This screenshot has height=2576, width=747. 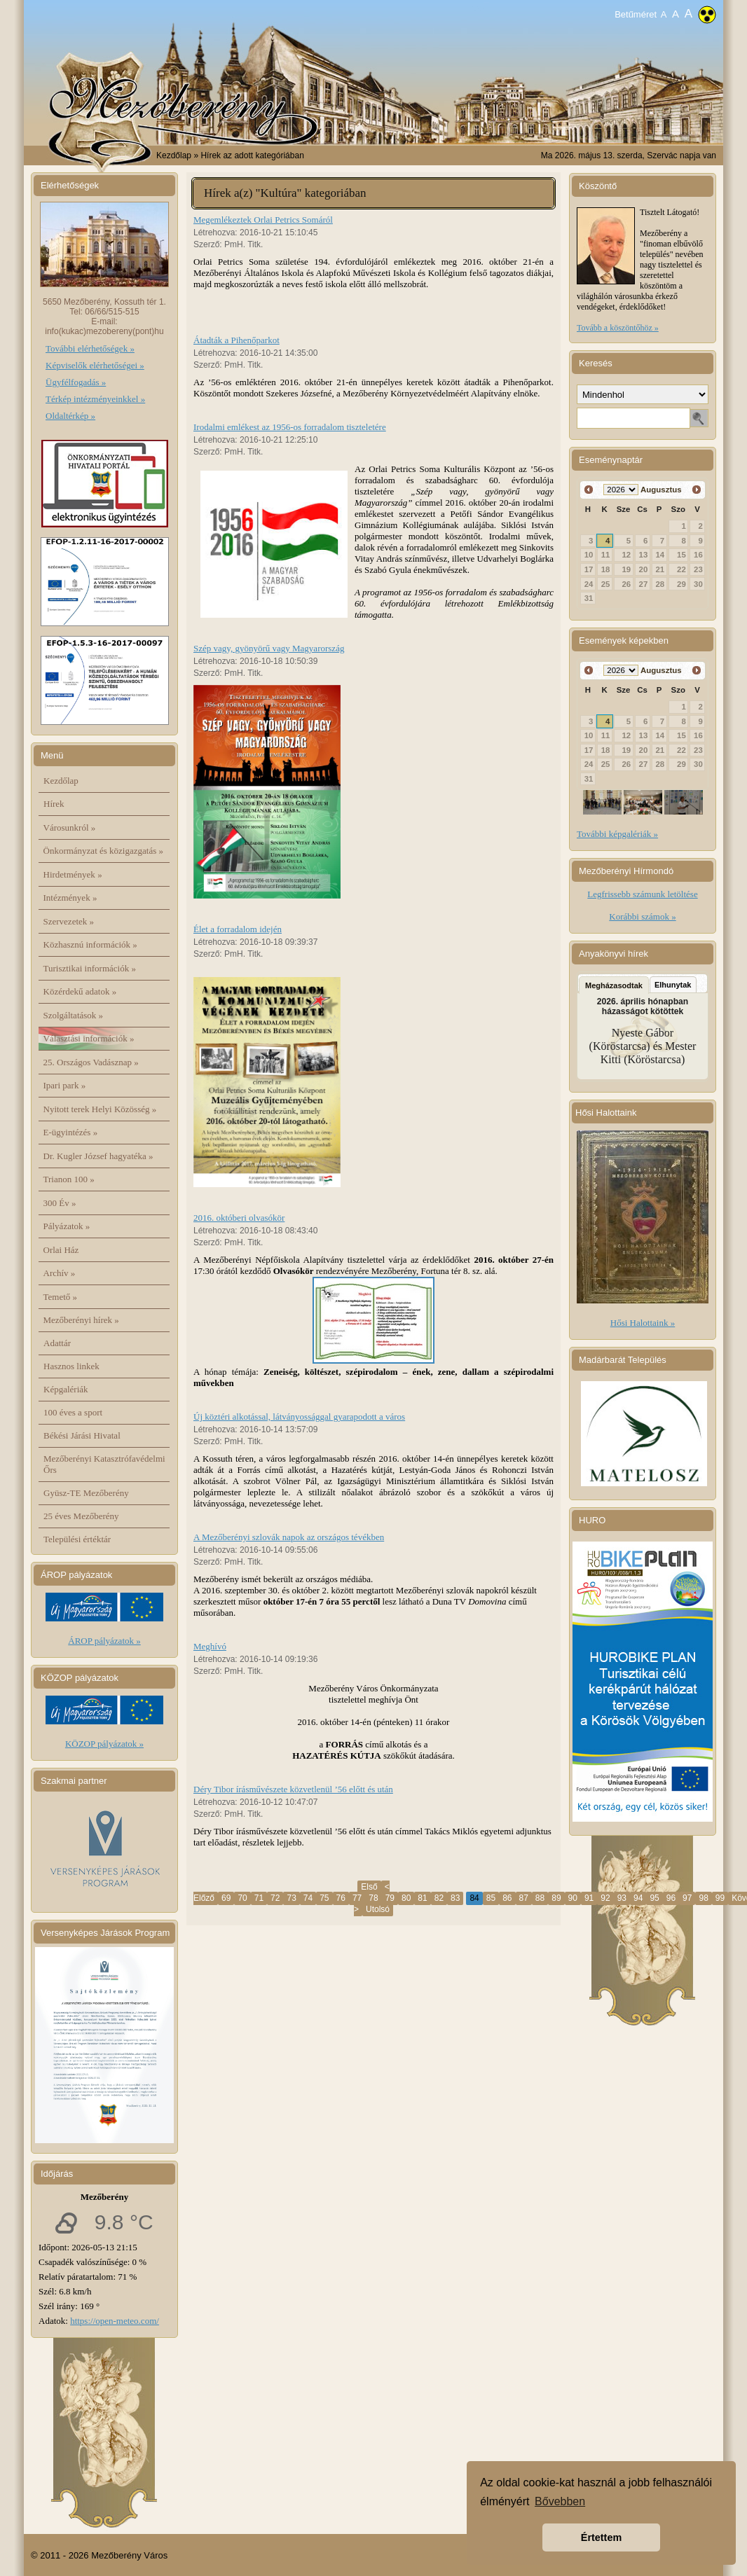 What do you see at coordinates (390, 1898) in the screenshot?
I see `79` at bounding box center [390, 1898].